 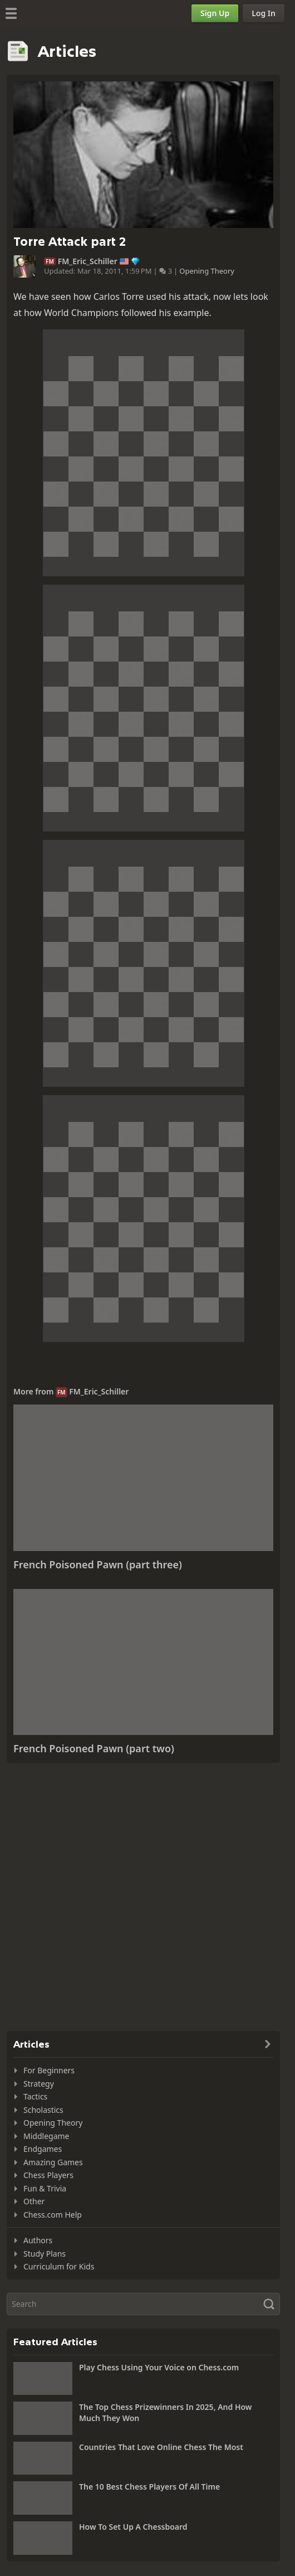 I want to click on Curriculum for Kids, so click(x=58, y=2266).